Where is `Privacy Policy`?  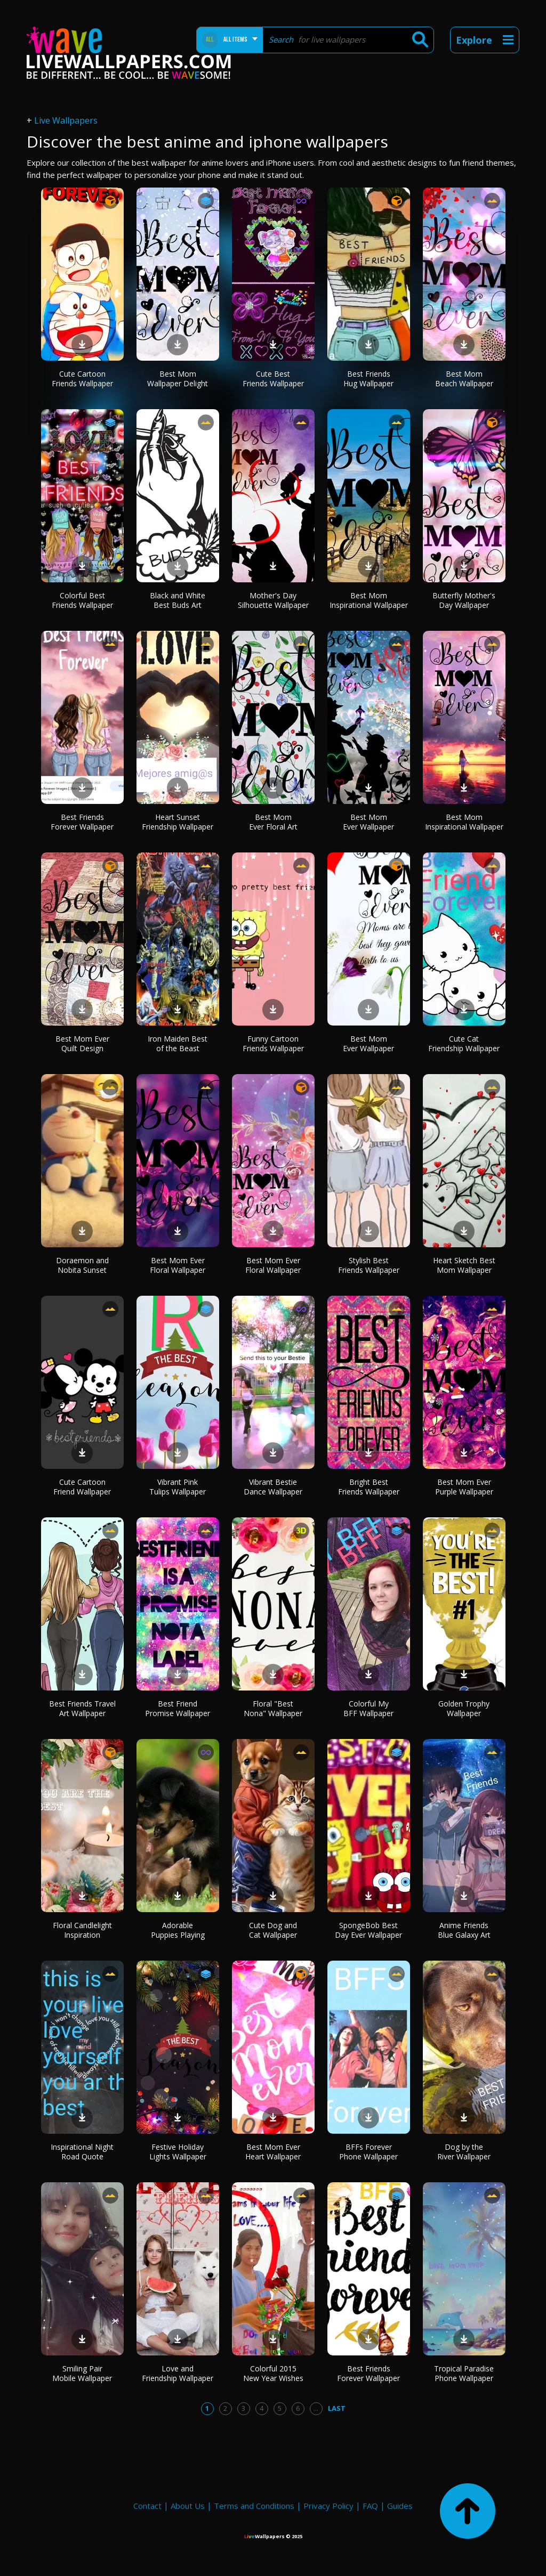 Privacy Policy is located at coordinates (328, 2505).